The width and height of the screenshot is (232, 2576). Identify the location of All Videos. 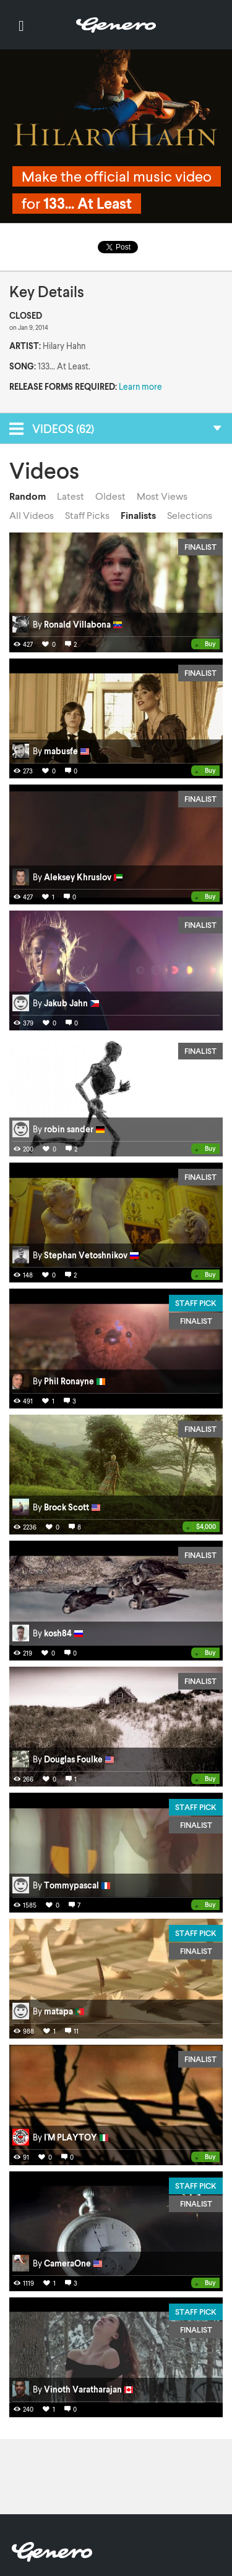
(31, 515).